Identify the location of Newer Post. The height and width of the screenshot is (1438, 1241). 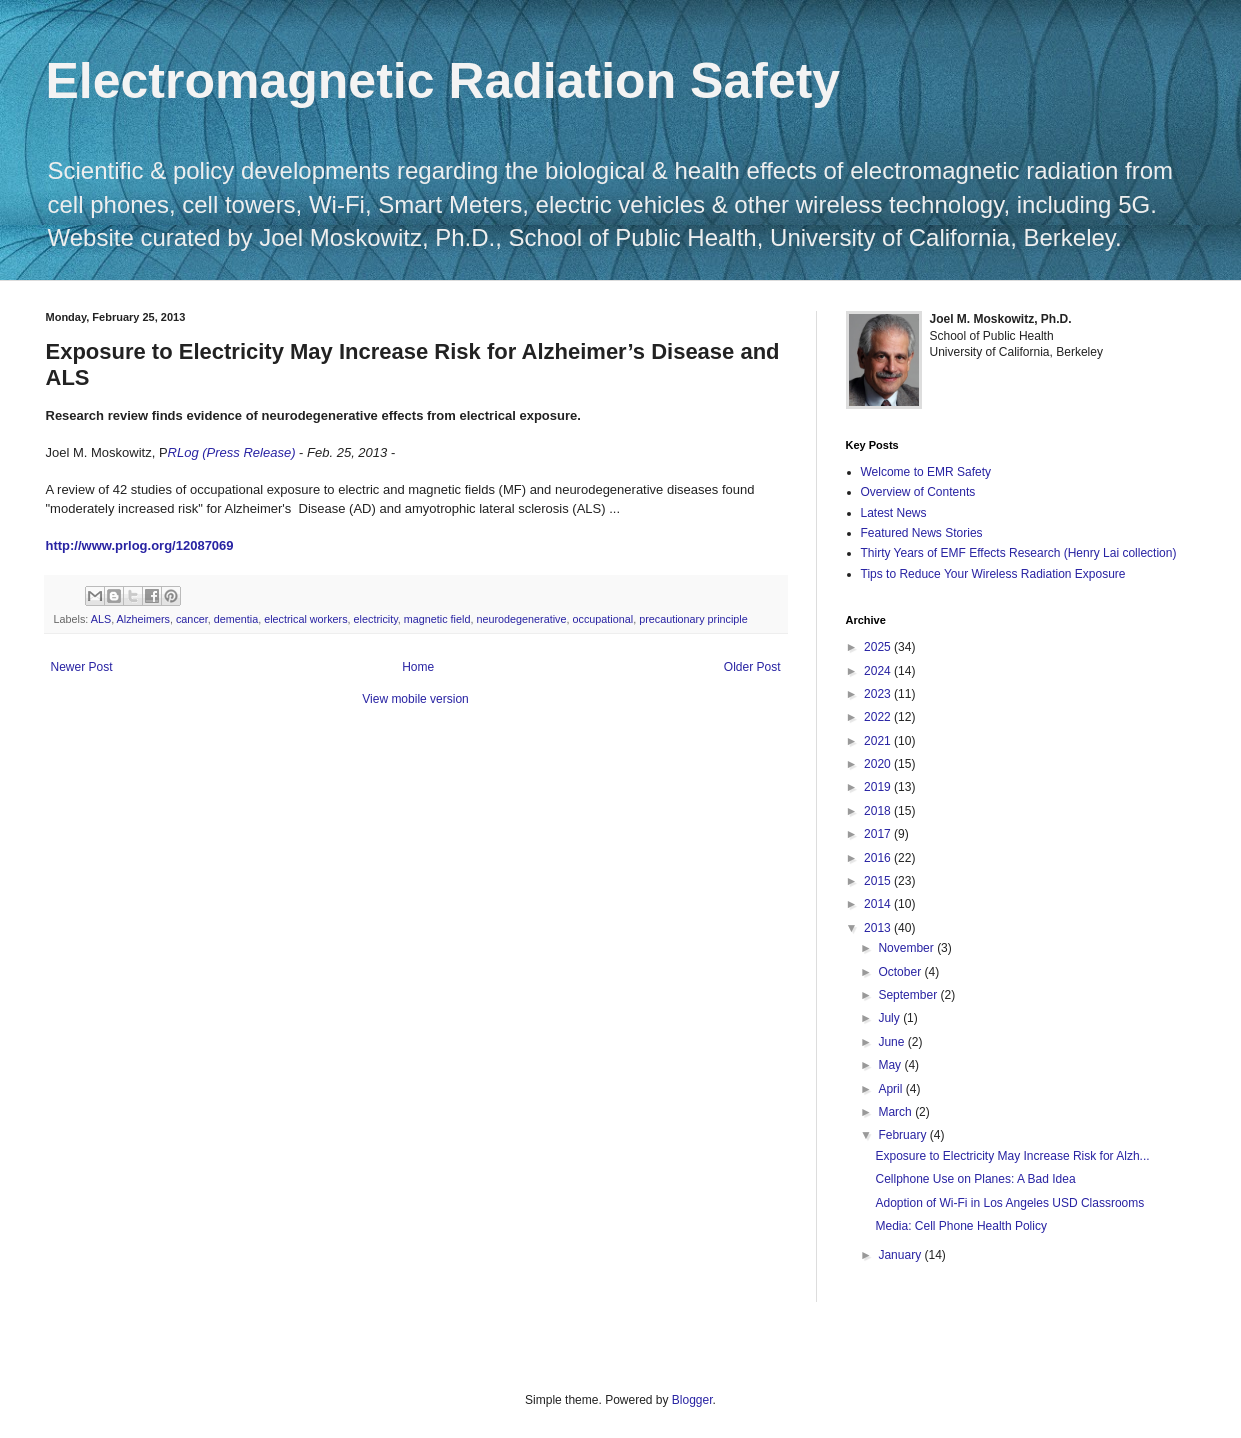
(82, 667).